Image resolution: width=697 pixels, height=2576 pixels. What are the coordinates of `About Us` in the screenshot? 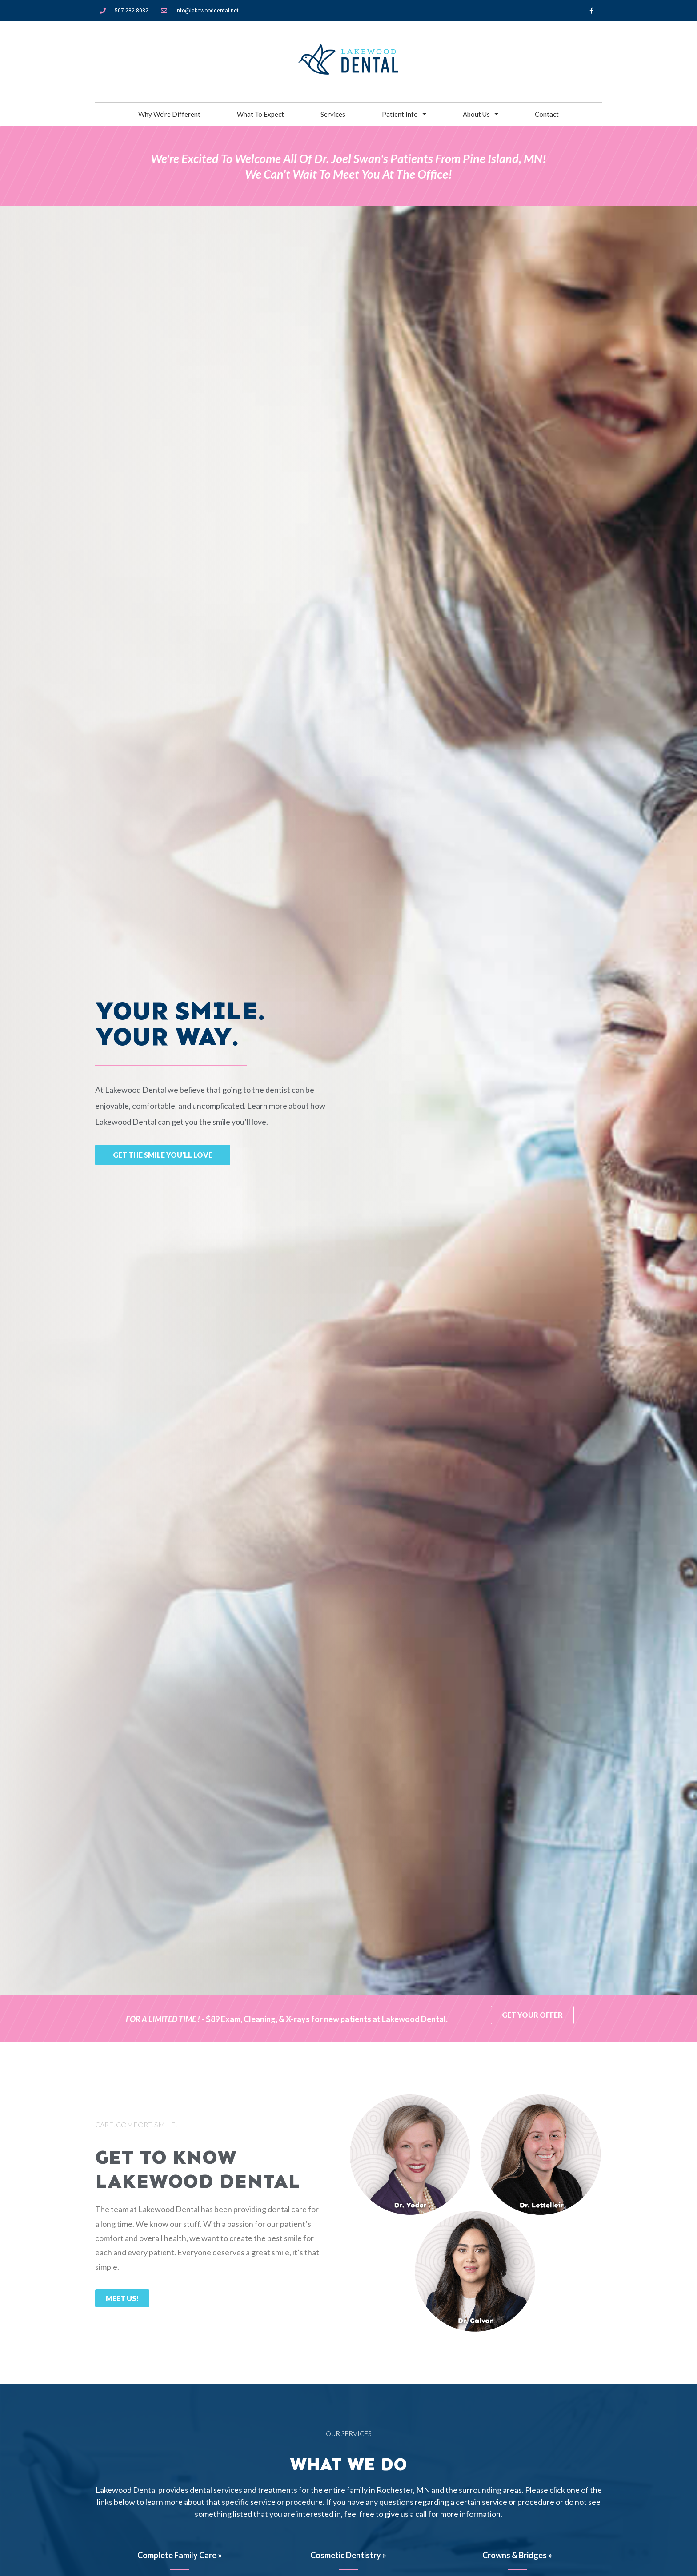 It's located at (480, 114).